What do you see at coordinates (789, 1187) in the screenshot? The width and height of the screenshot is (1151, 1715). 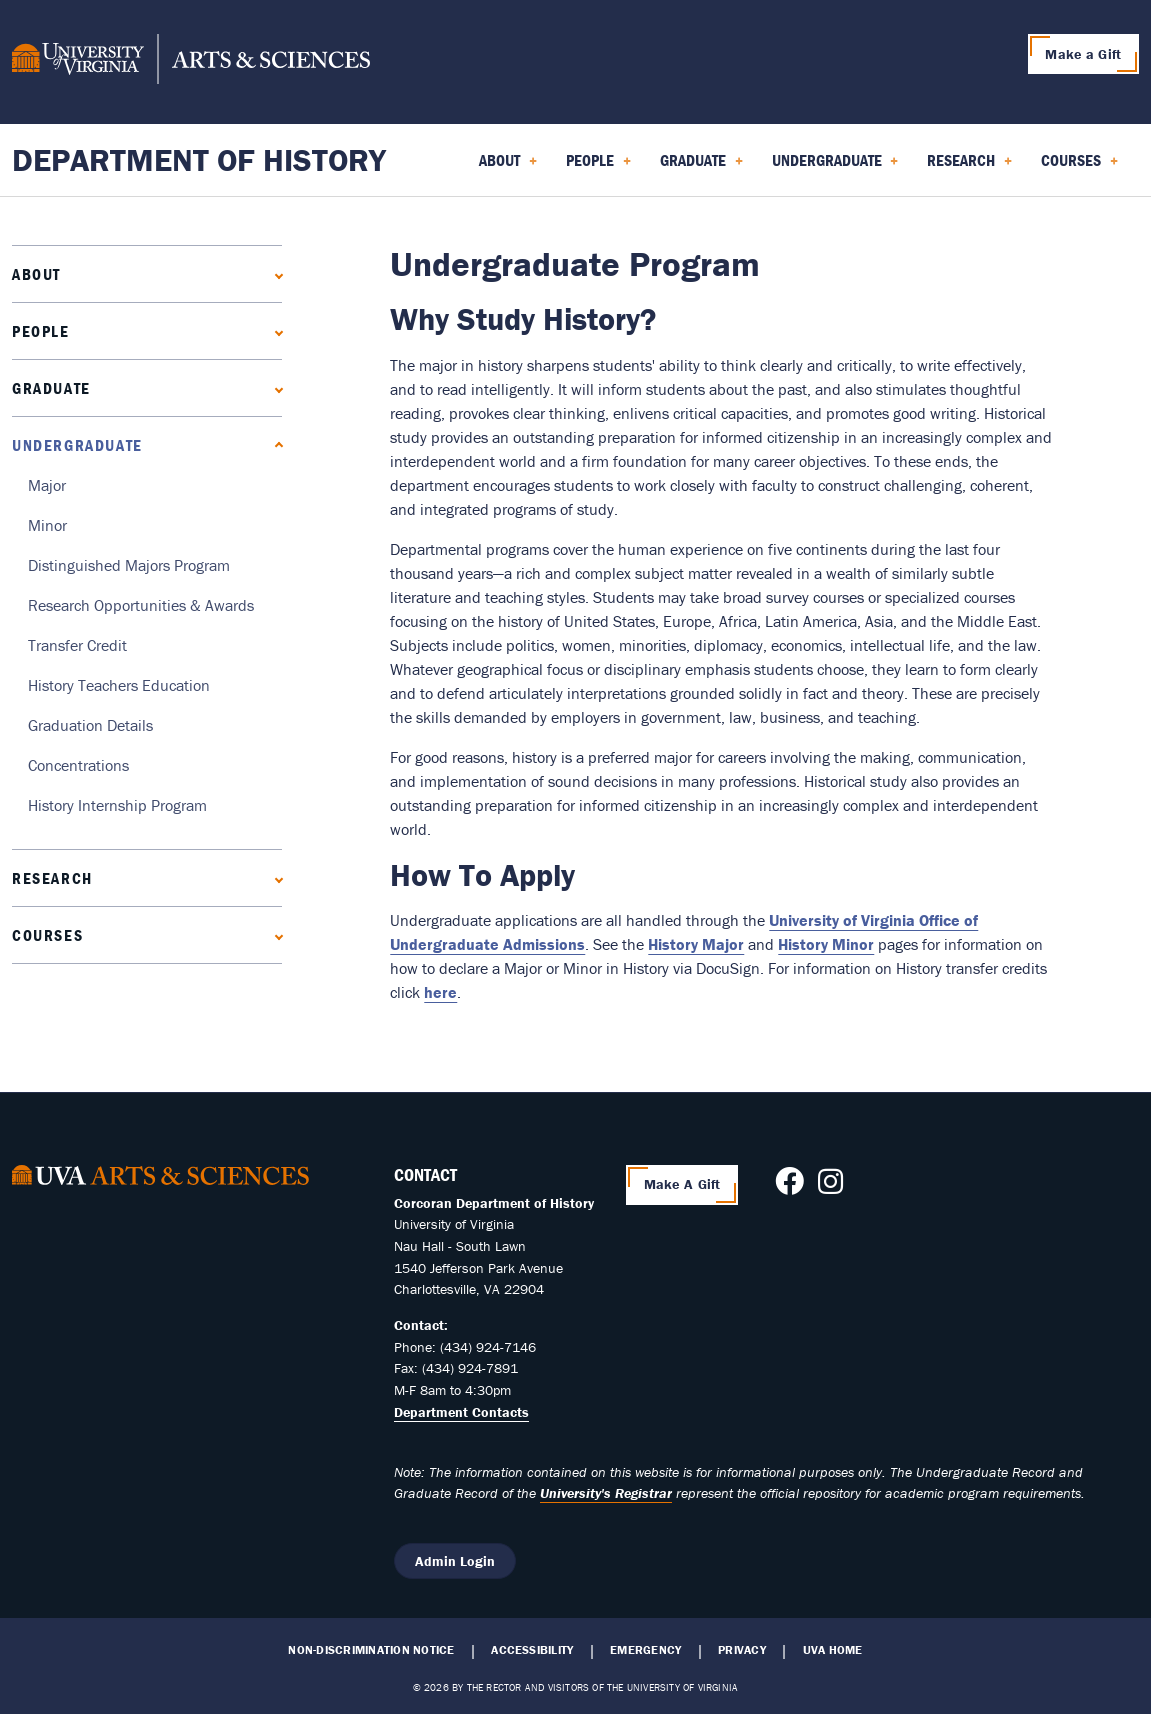 I see `[Follow us on Facebook]` at bounding box center [789, 1187].